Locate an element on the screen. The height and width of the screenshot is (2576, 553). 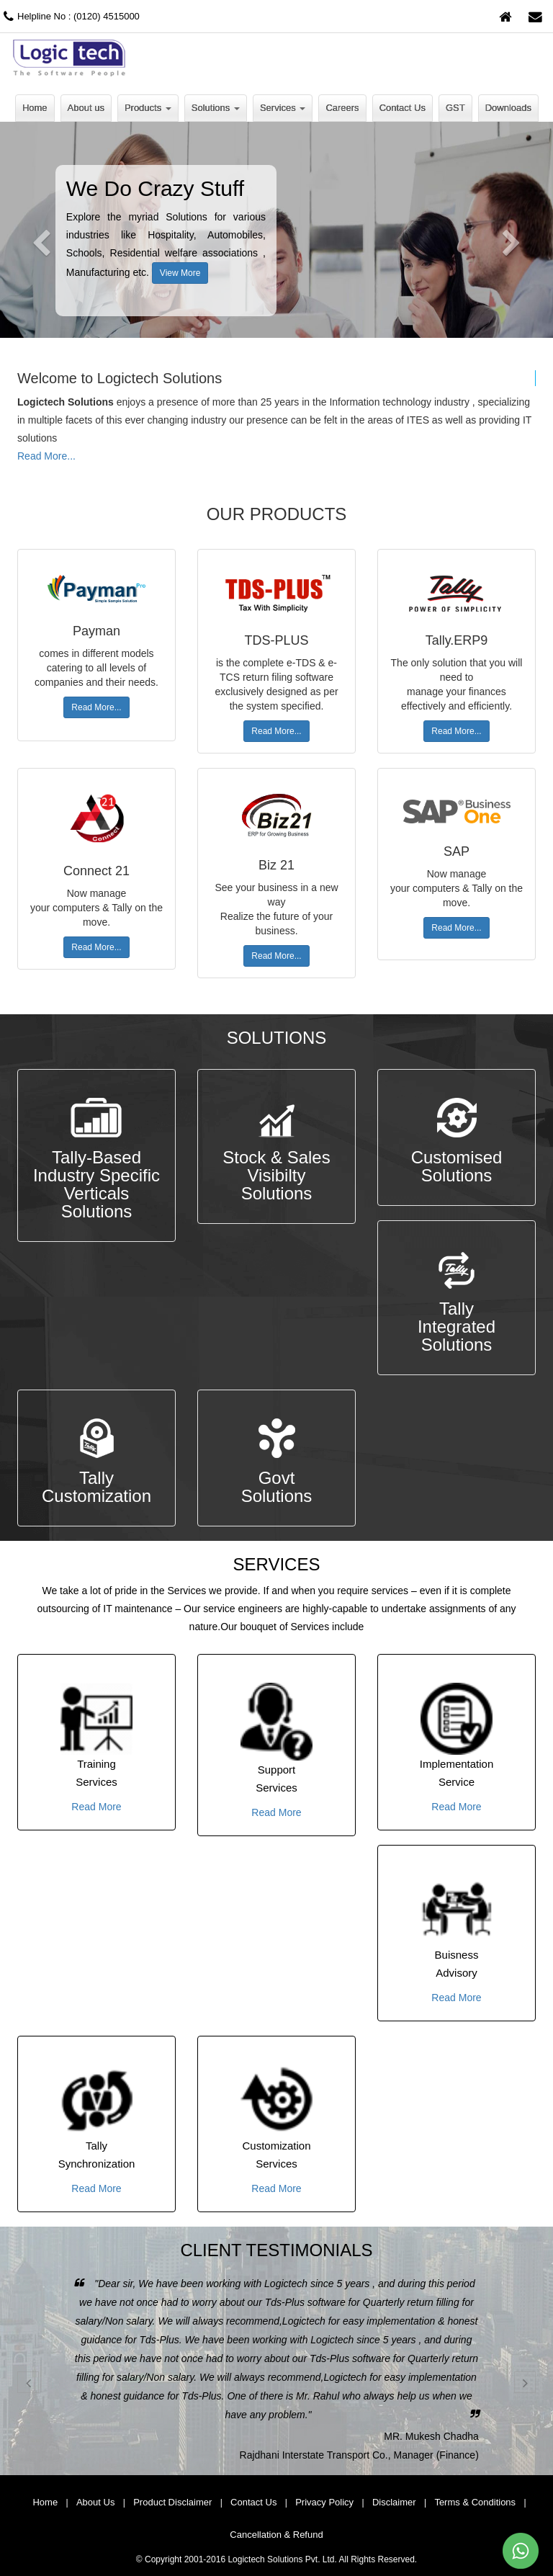
View More is located at coordinates (180, 273).